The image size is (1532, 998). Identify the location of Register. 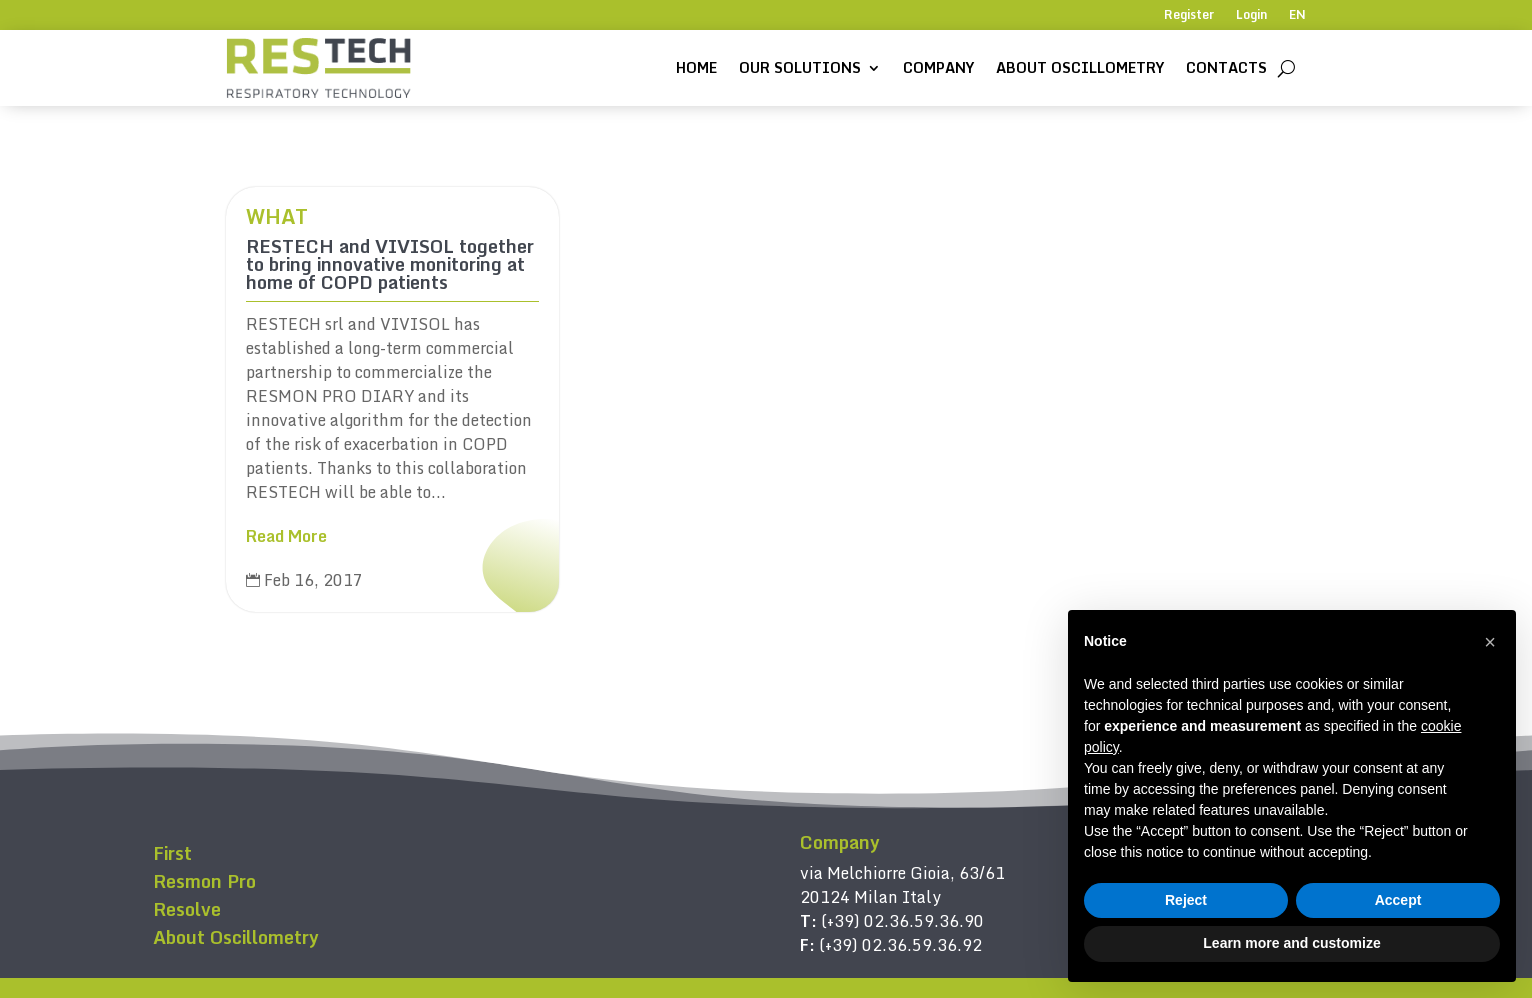
(1189, 16).